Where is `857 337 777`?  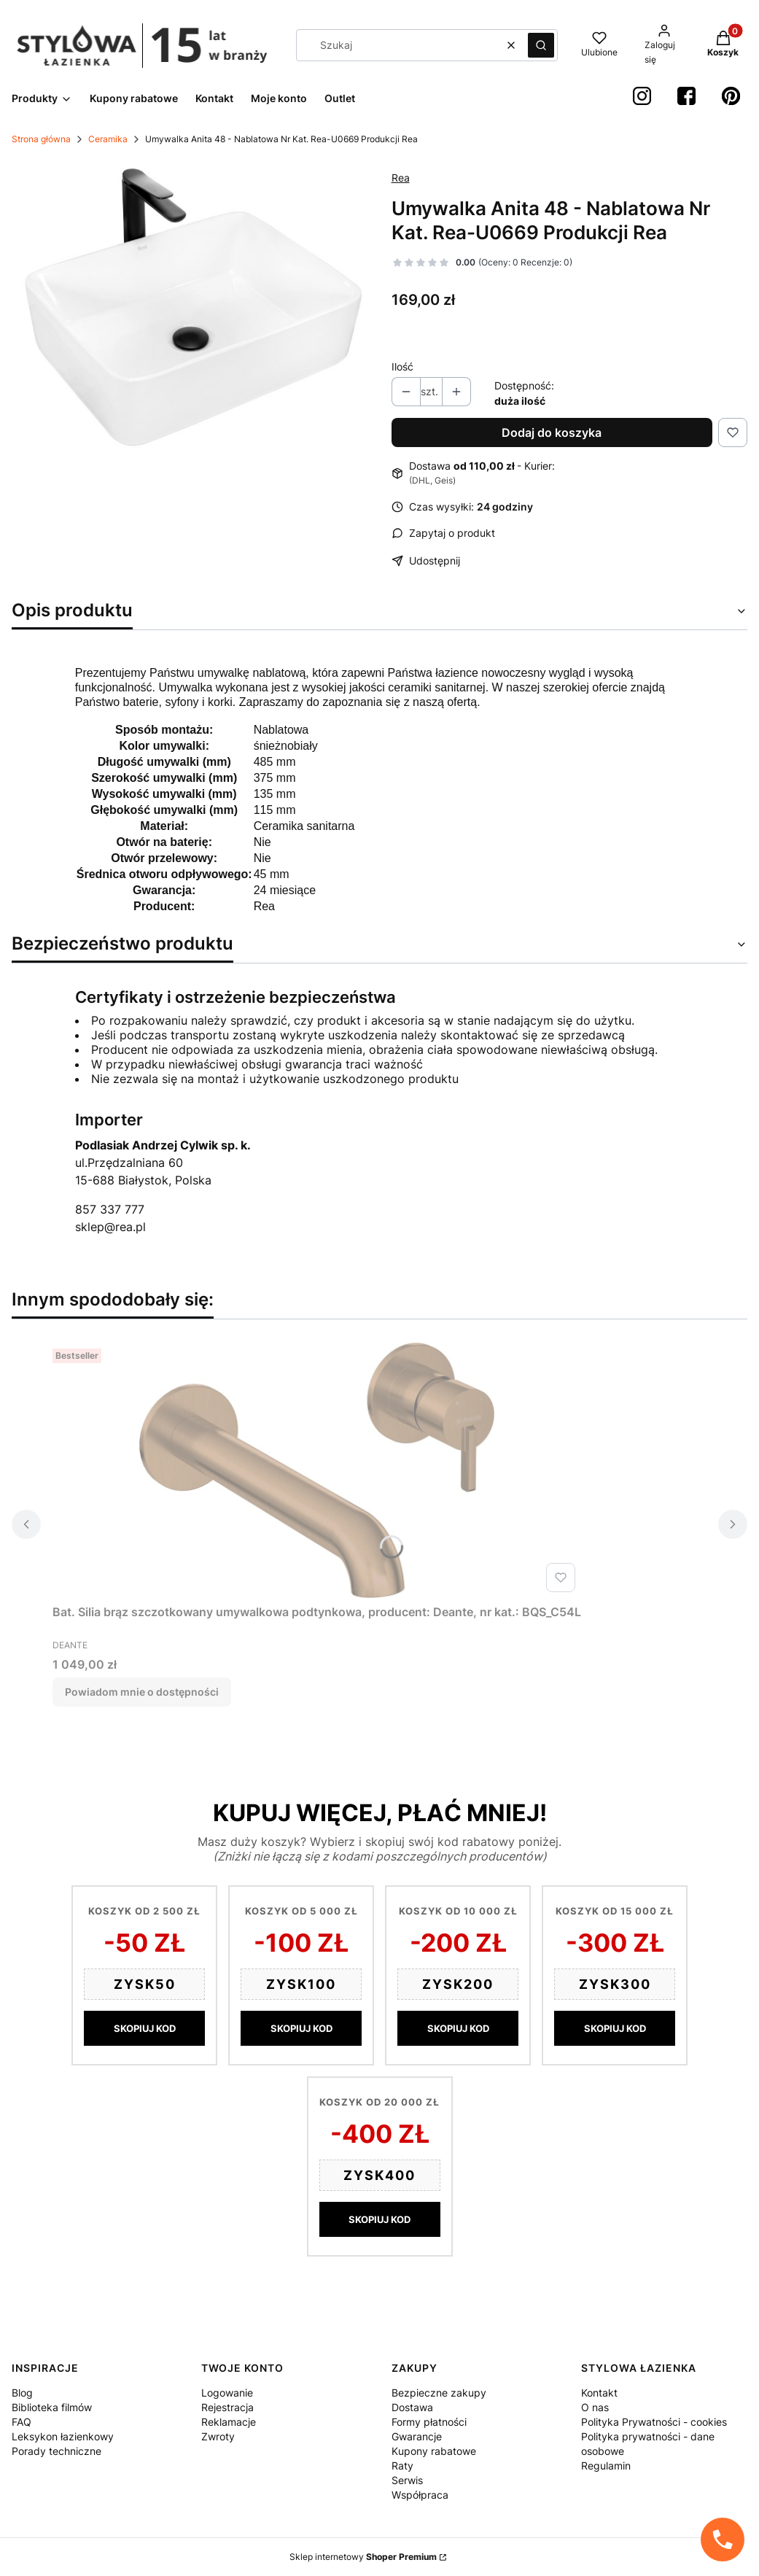 857 337 777 is located at coordinates (109, 1209).